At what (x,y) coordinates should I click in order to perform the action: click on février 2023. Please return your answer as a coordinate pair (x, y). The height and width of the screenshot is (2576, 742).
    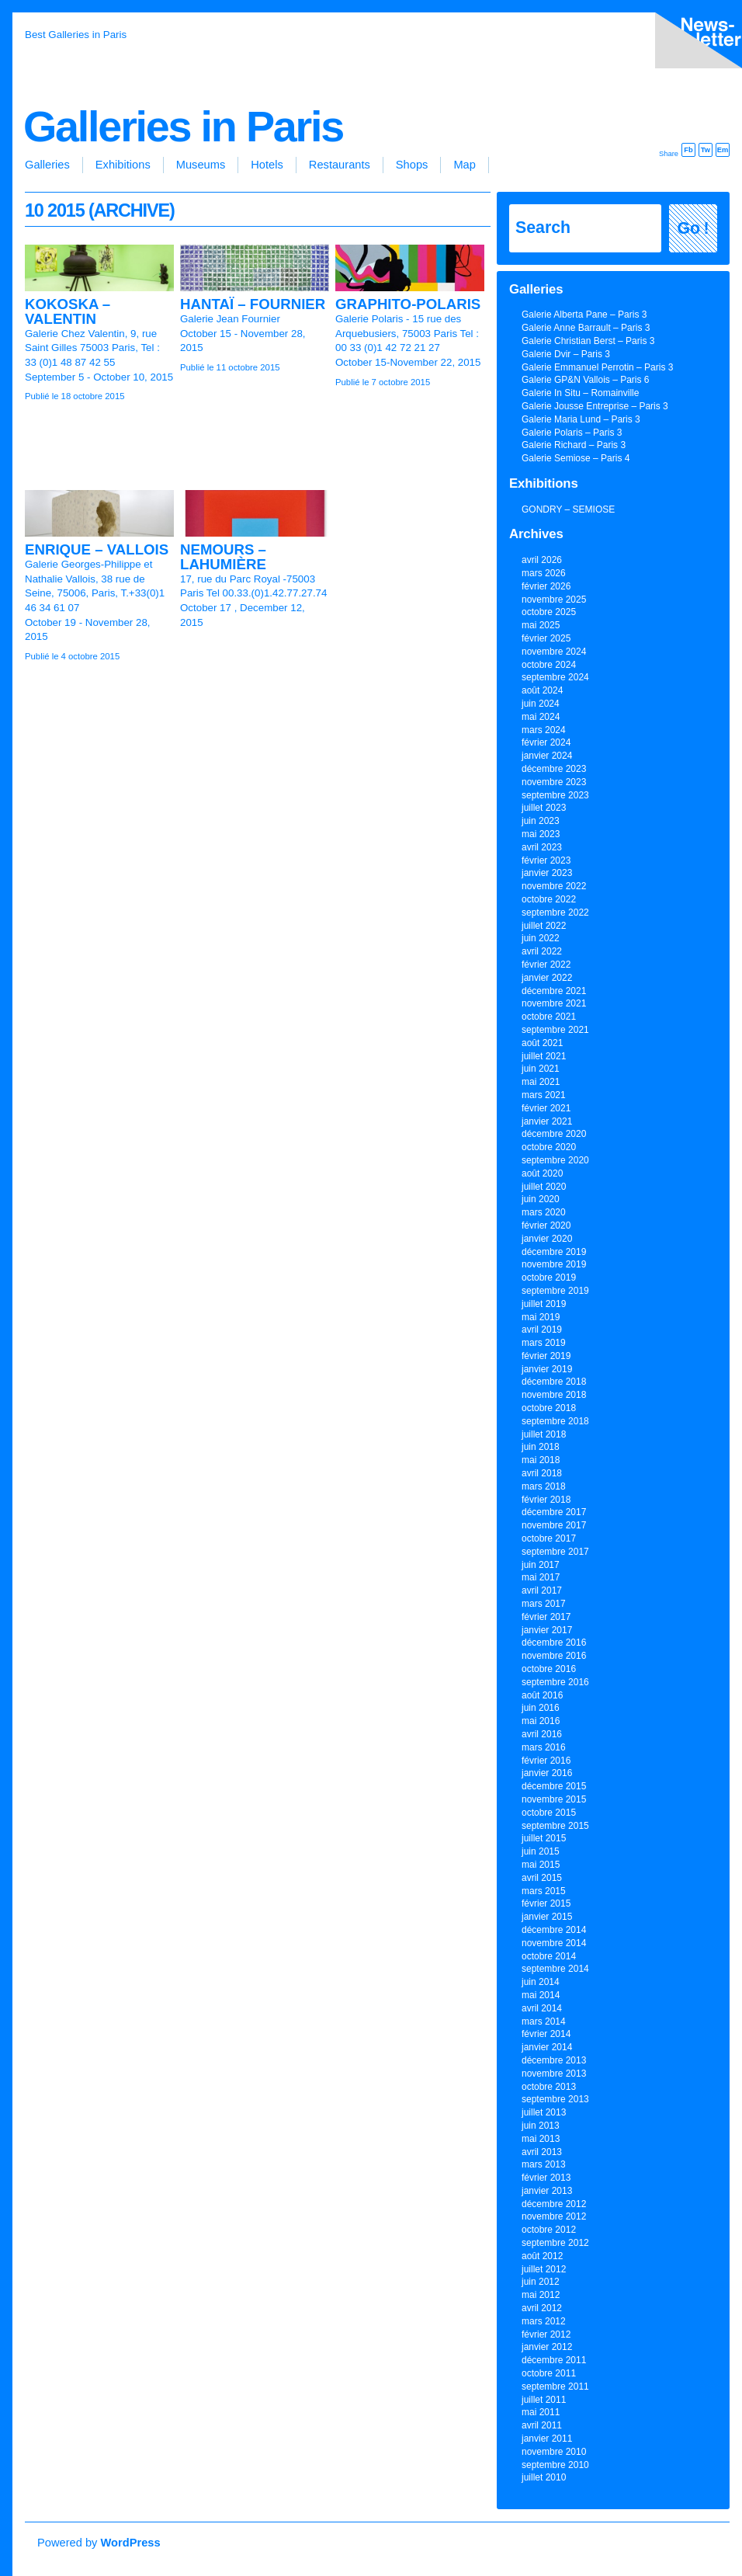
    Looking at the image, I should click on (546, 860).